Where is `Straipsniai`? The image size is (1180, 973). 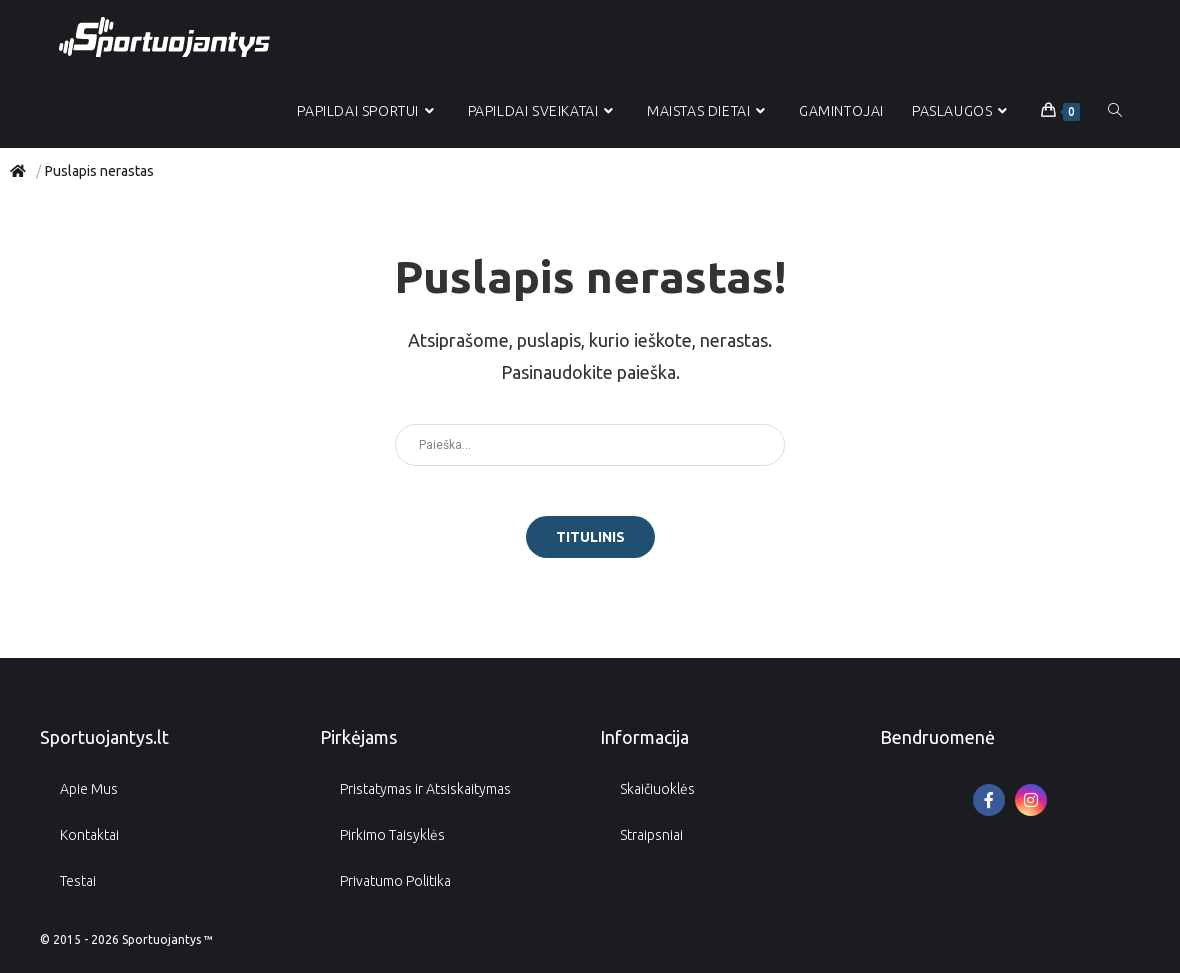
Straipsniai is located at coordinates (651, 835).